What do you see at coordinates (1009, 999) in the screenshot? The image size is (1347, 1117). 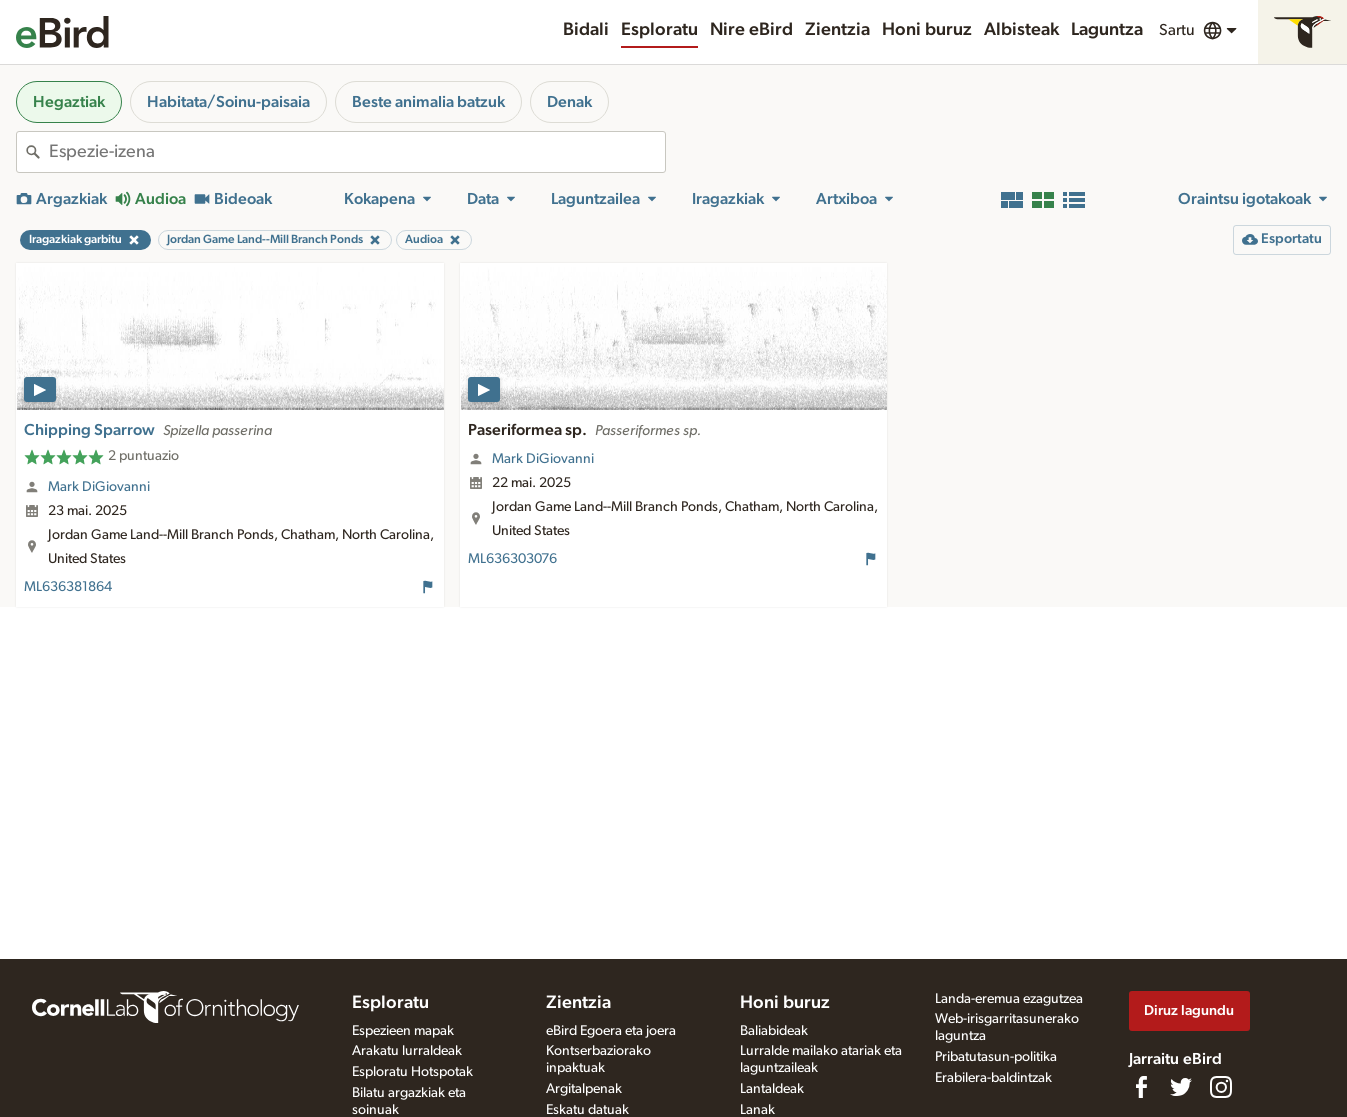 I see `Landa-eremua ezagutzea` at bounding box center [1009, 999].